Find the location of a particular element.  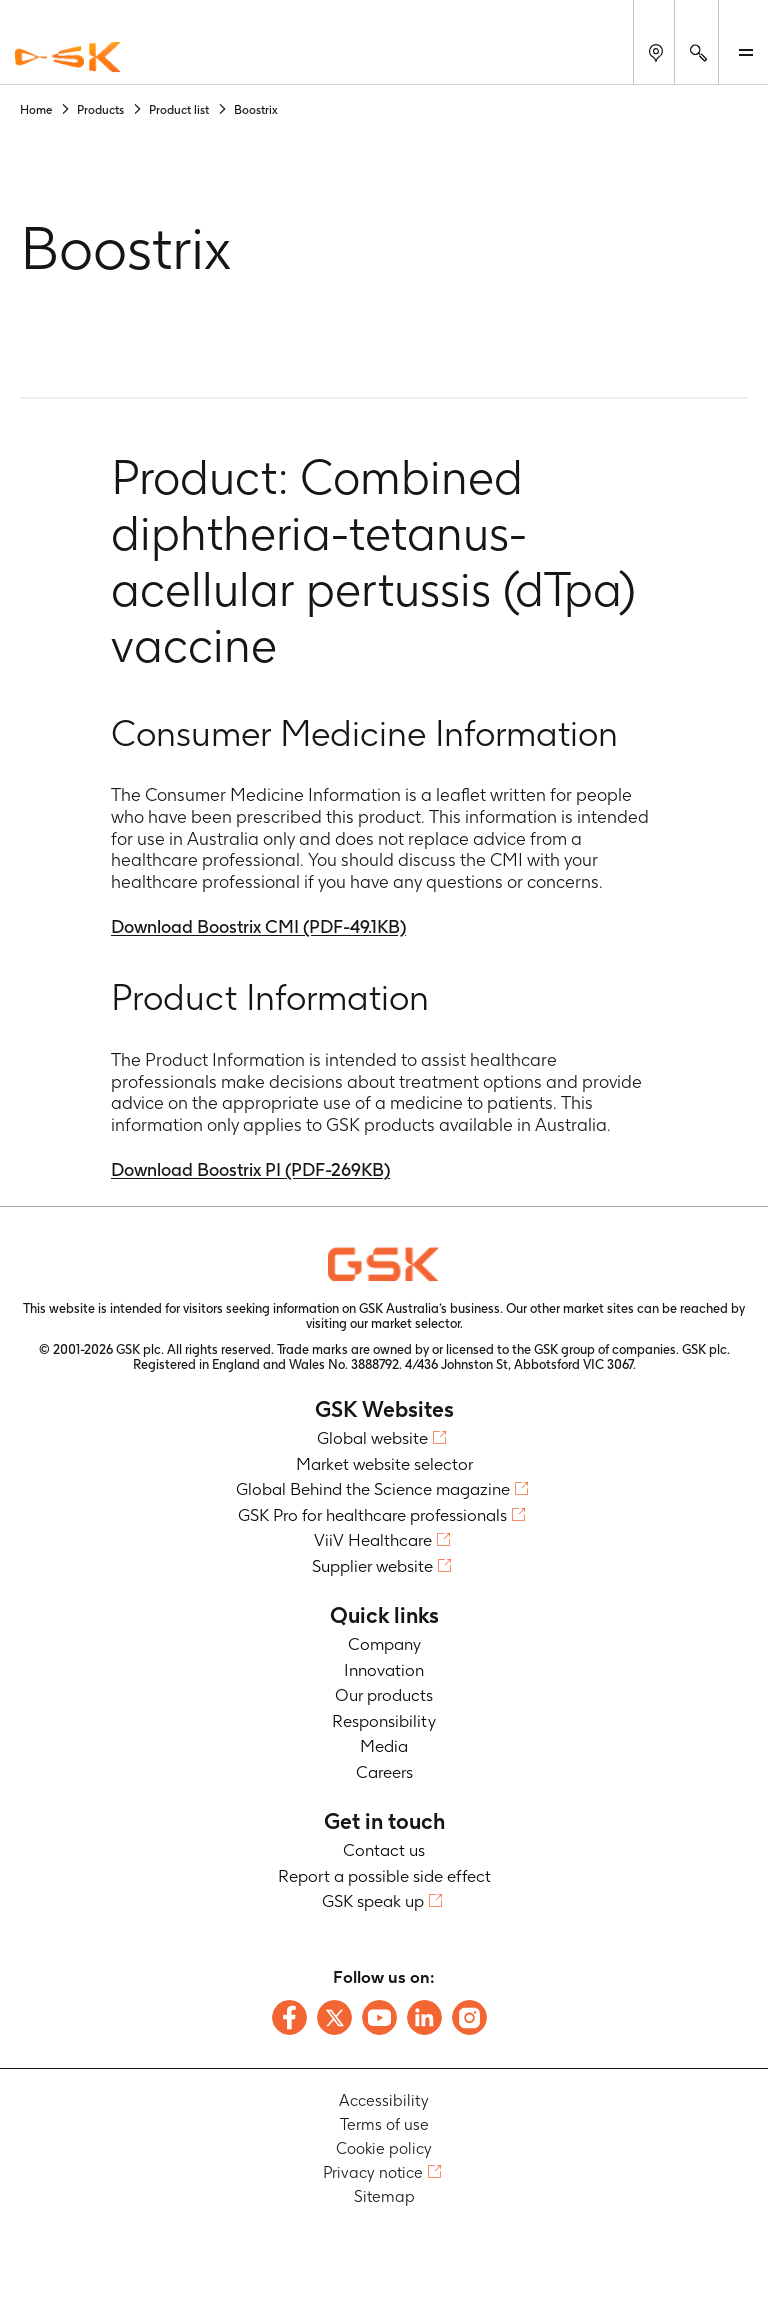

[Follow us on Youtube] is located at coordinates (379, 2017).